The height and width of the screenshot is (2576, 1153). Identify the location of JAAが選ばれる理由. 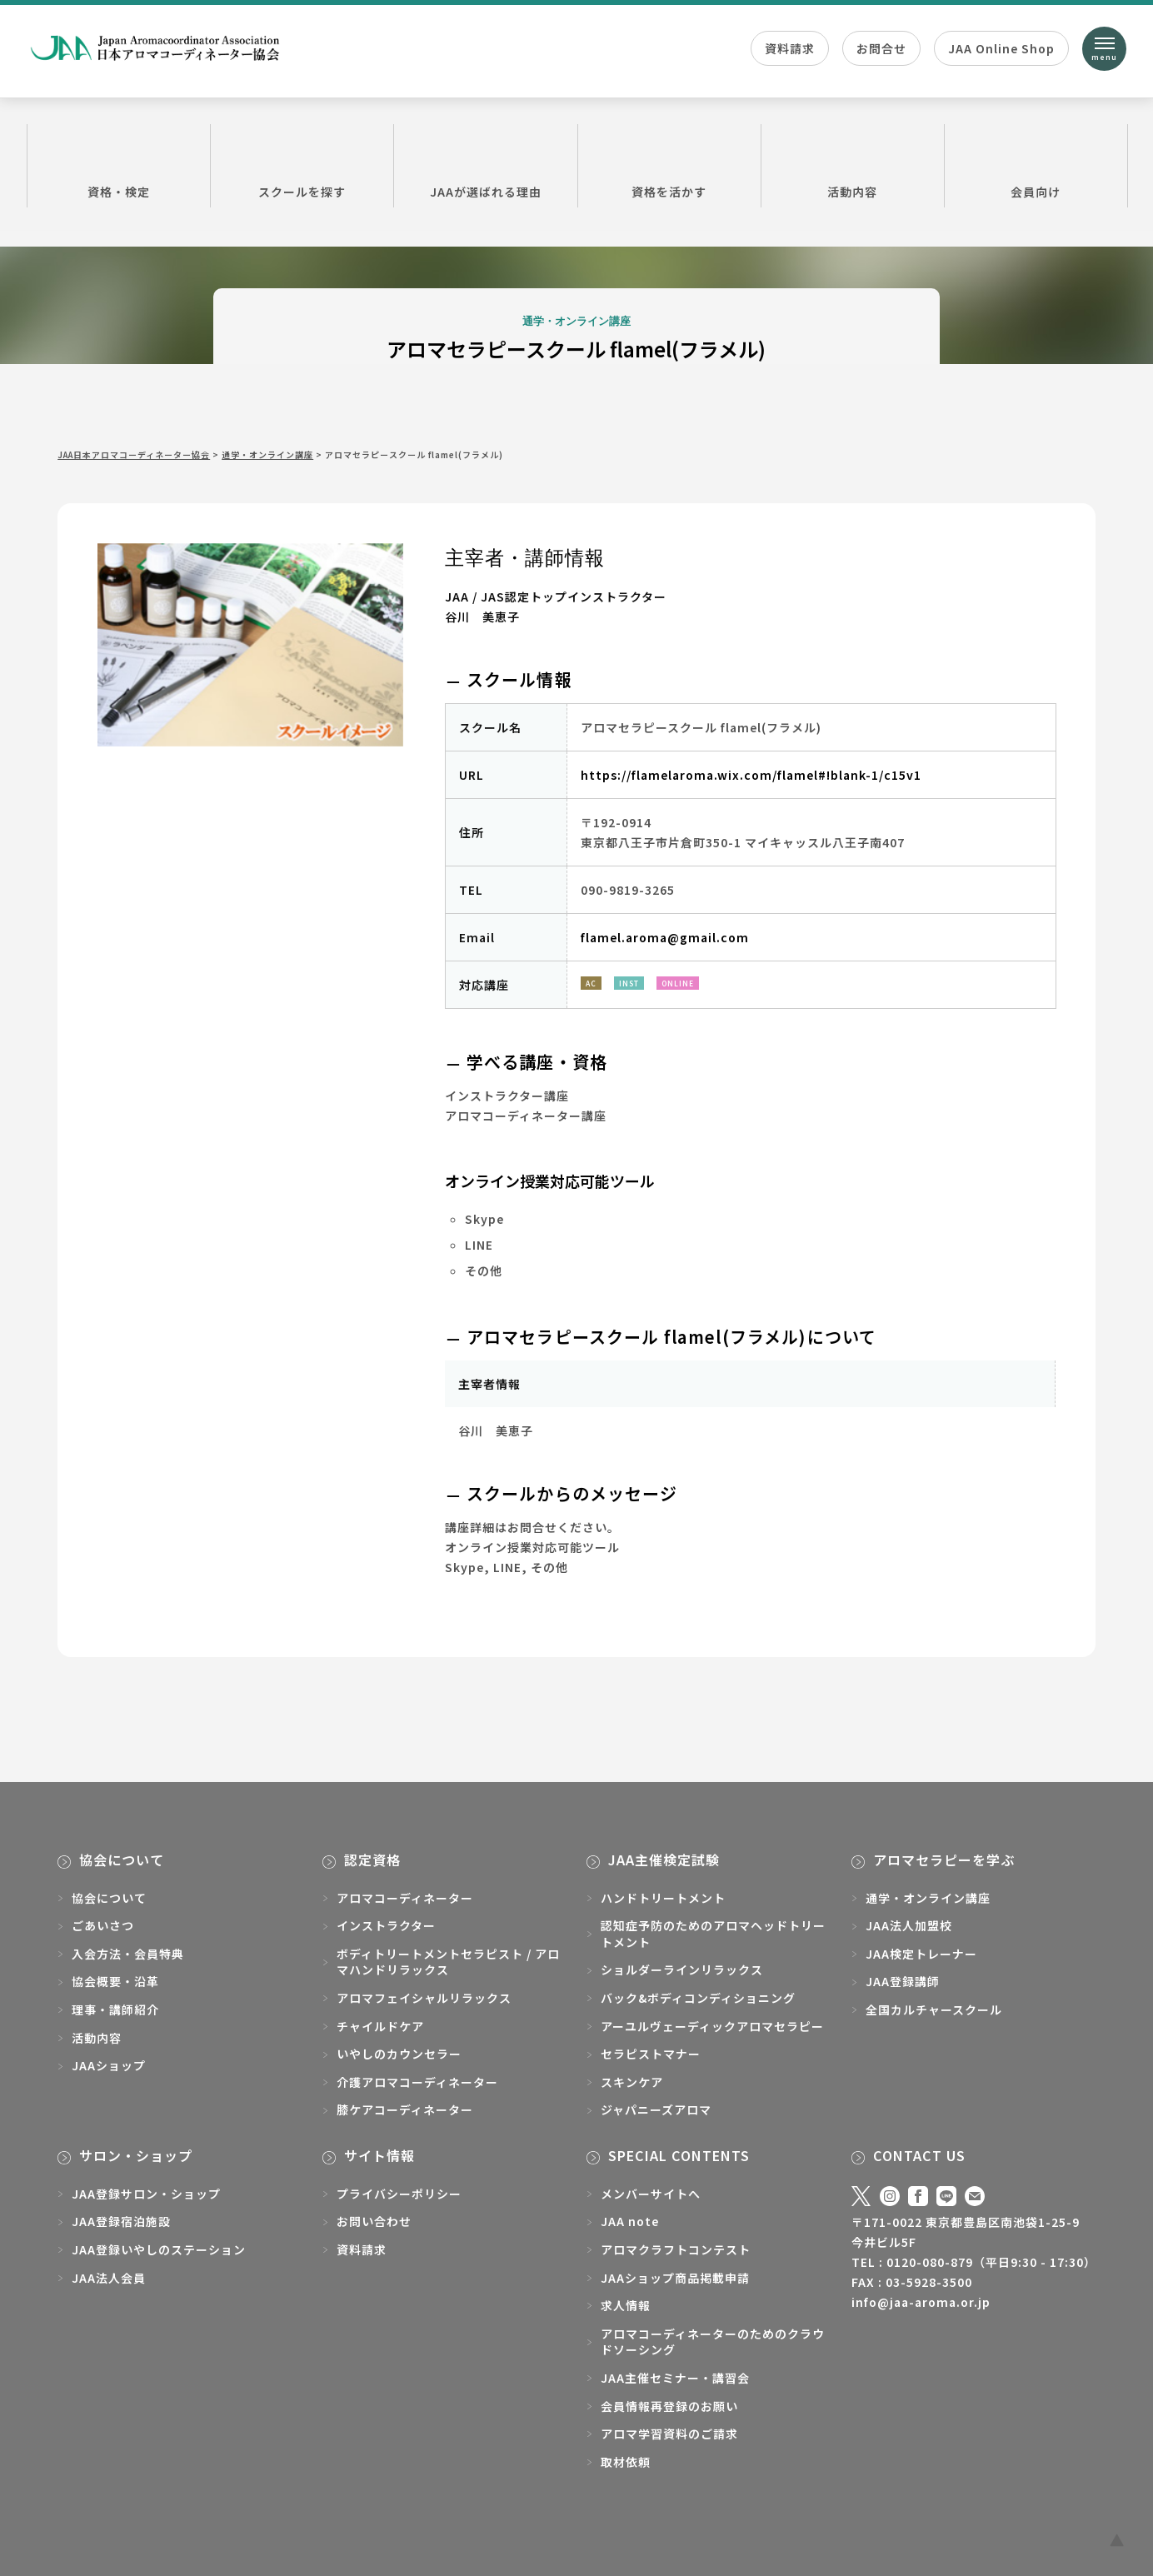
(485, 165).